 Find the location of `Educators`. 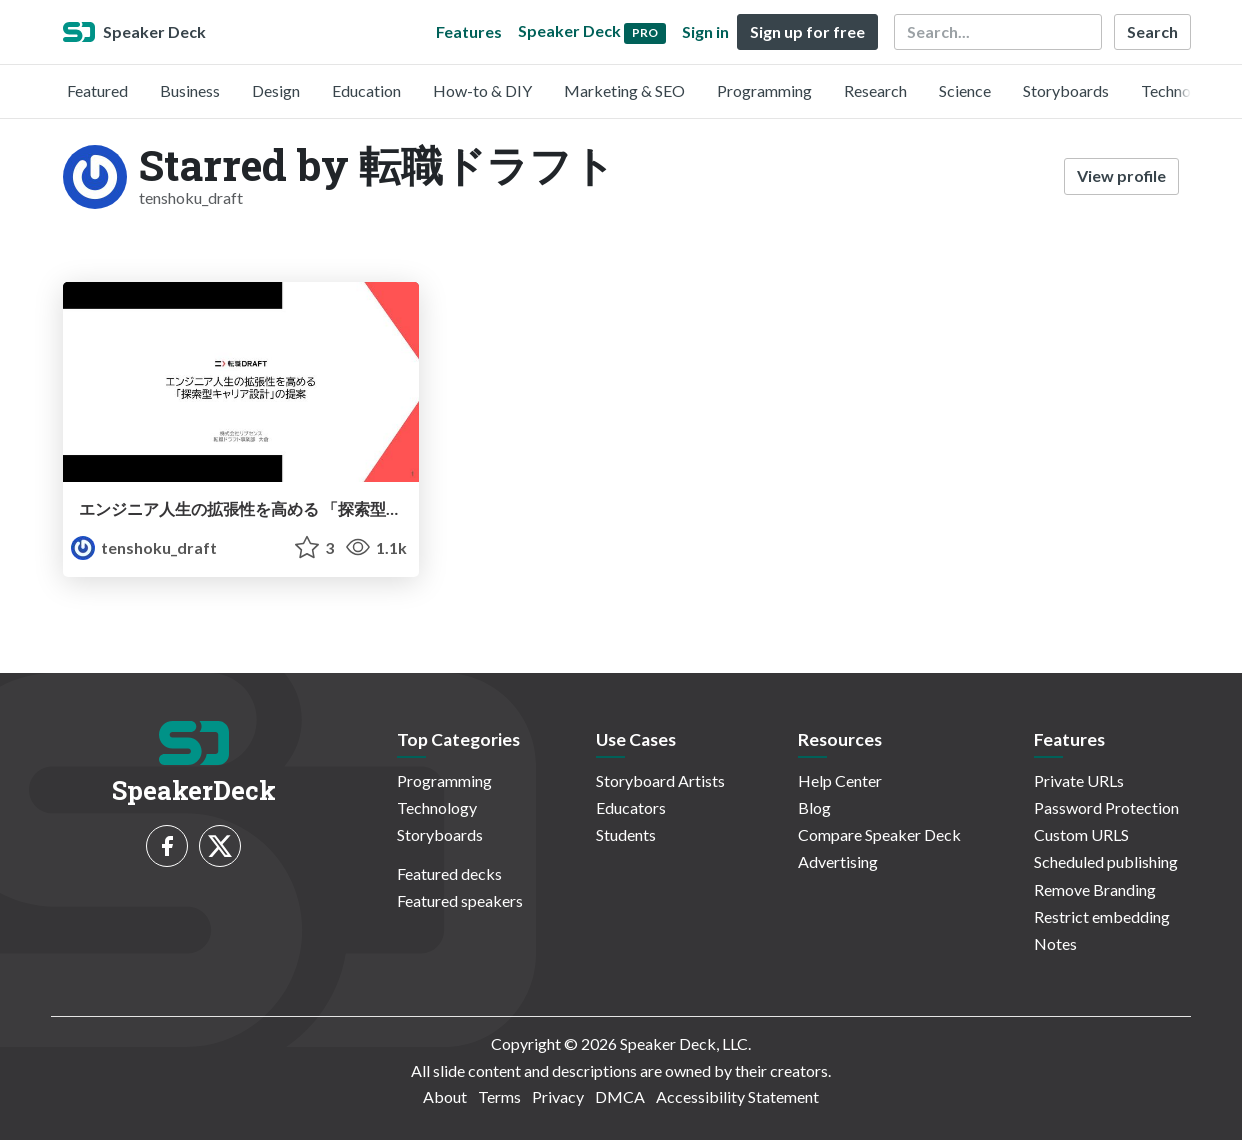

Educators is located at coordinates (631, 807).